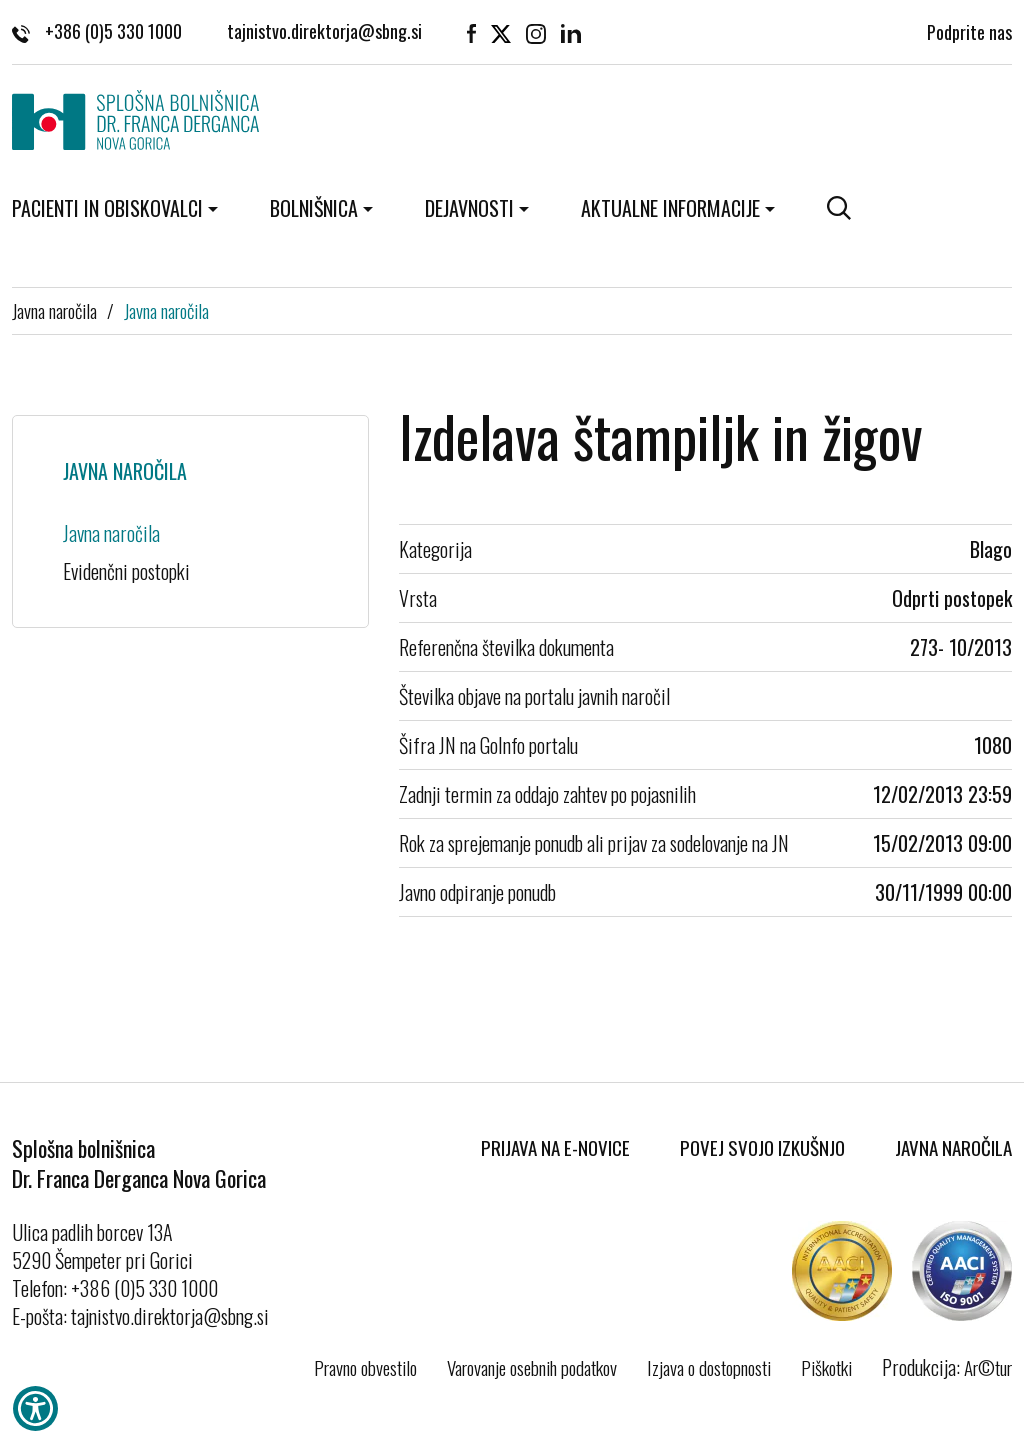  What do you see at coordinates (365, 1367) in the screenshot?
I see `Pravno obvestilo` at bounding box center [365, 1367].